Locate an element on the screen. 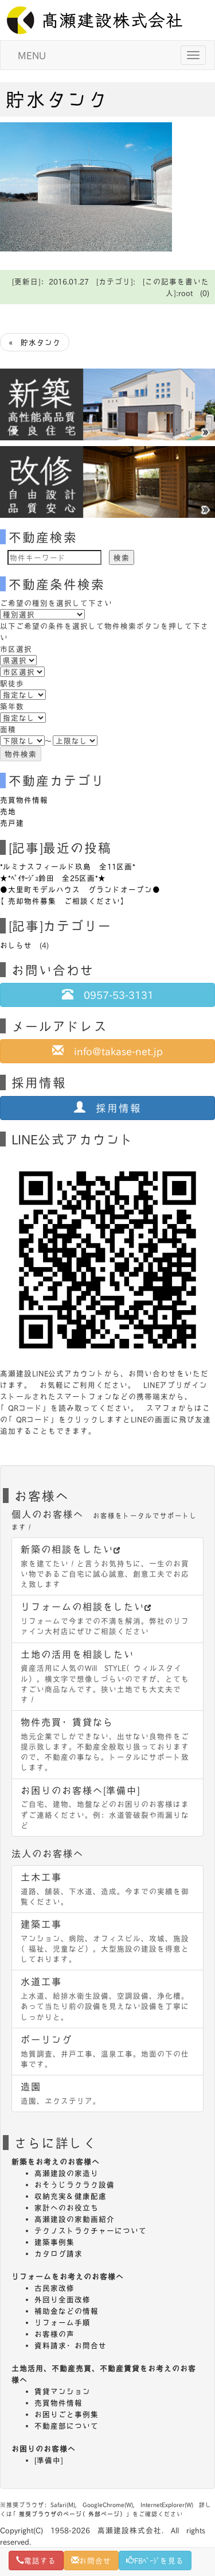 The height and width of the screenshot is (2576, 215). 推奨ブラウザのページ（外部ページ） is located at coordinates (72, 2514).